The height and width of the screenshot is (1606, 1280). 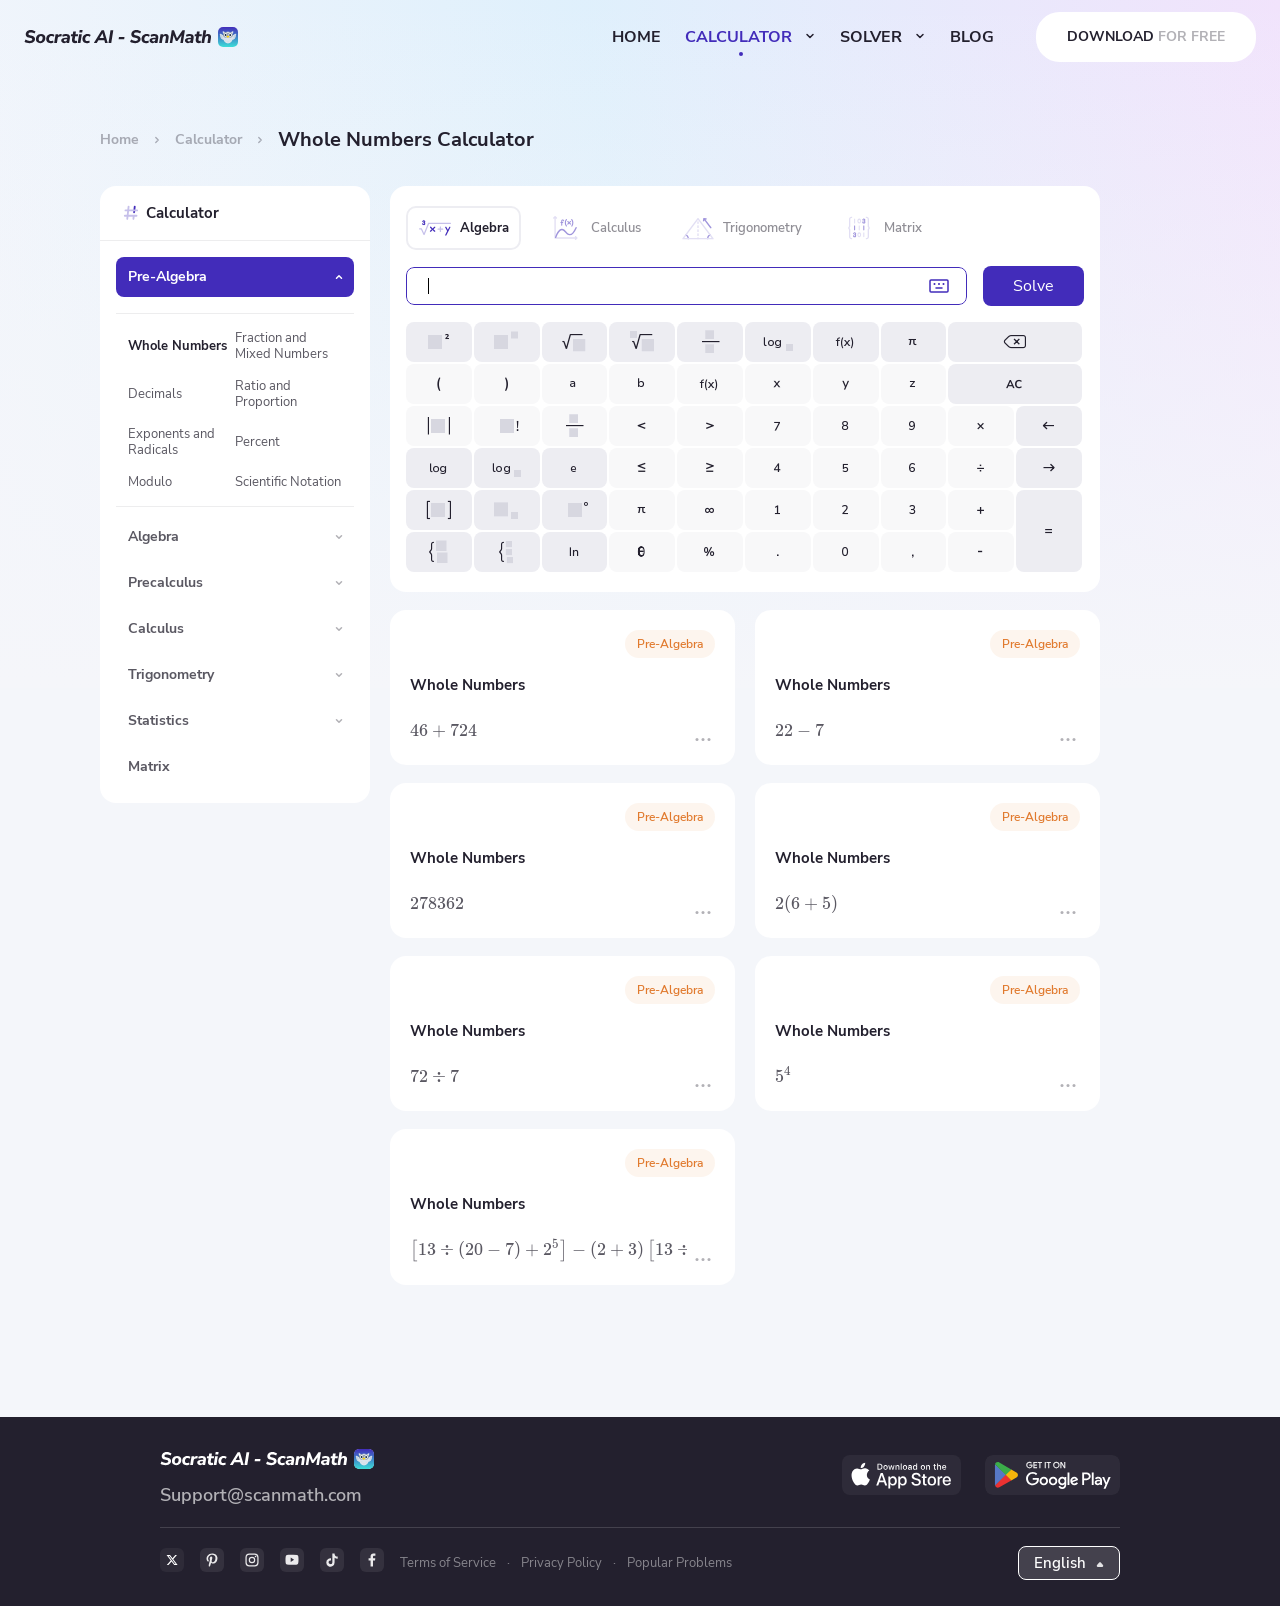 I want to click on Matrix, so click(x=149, y=766).